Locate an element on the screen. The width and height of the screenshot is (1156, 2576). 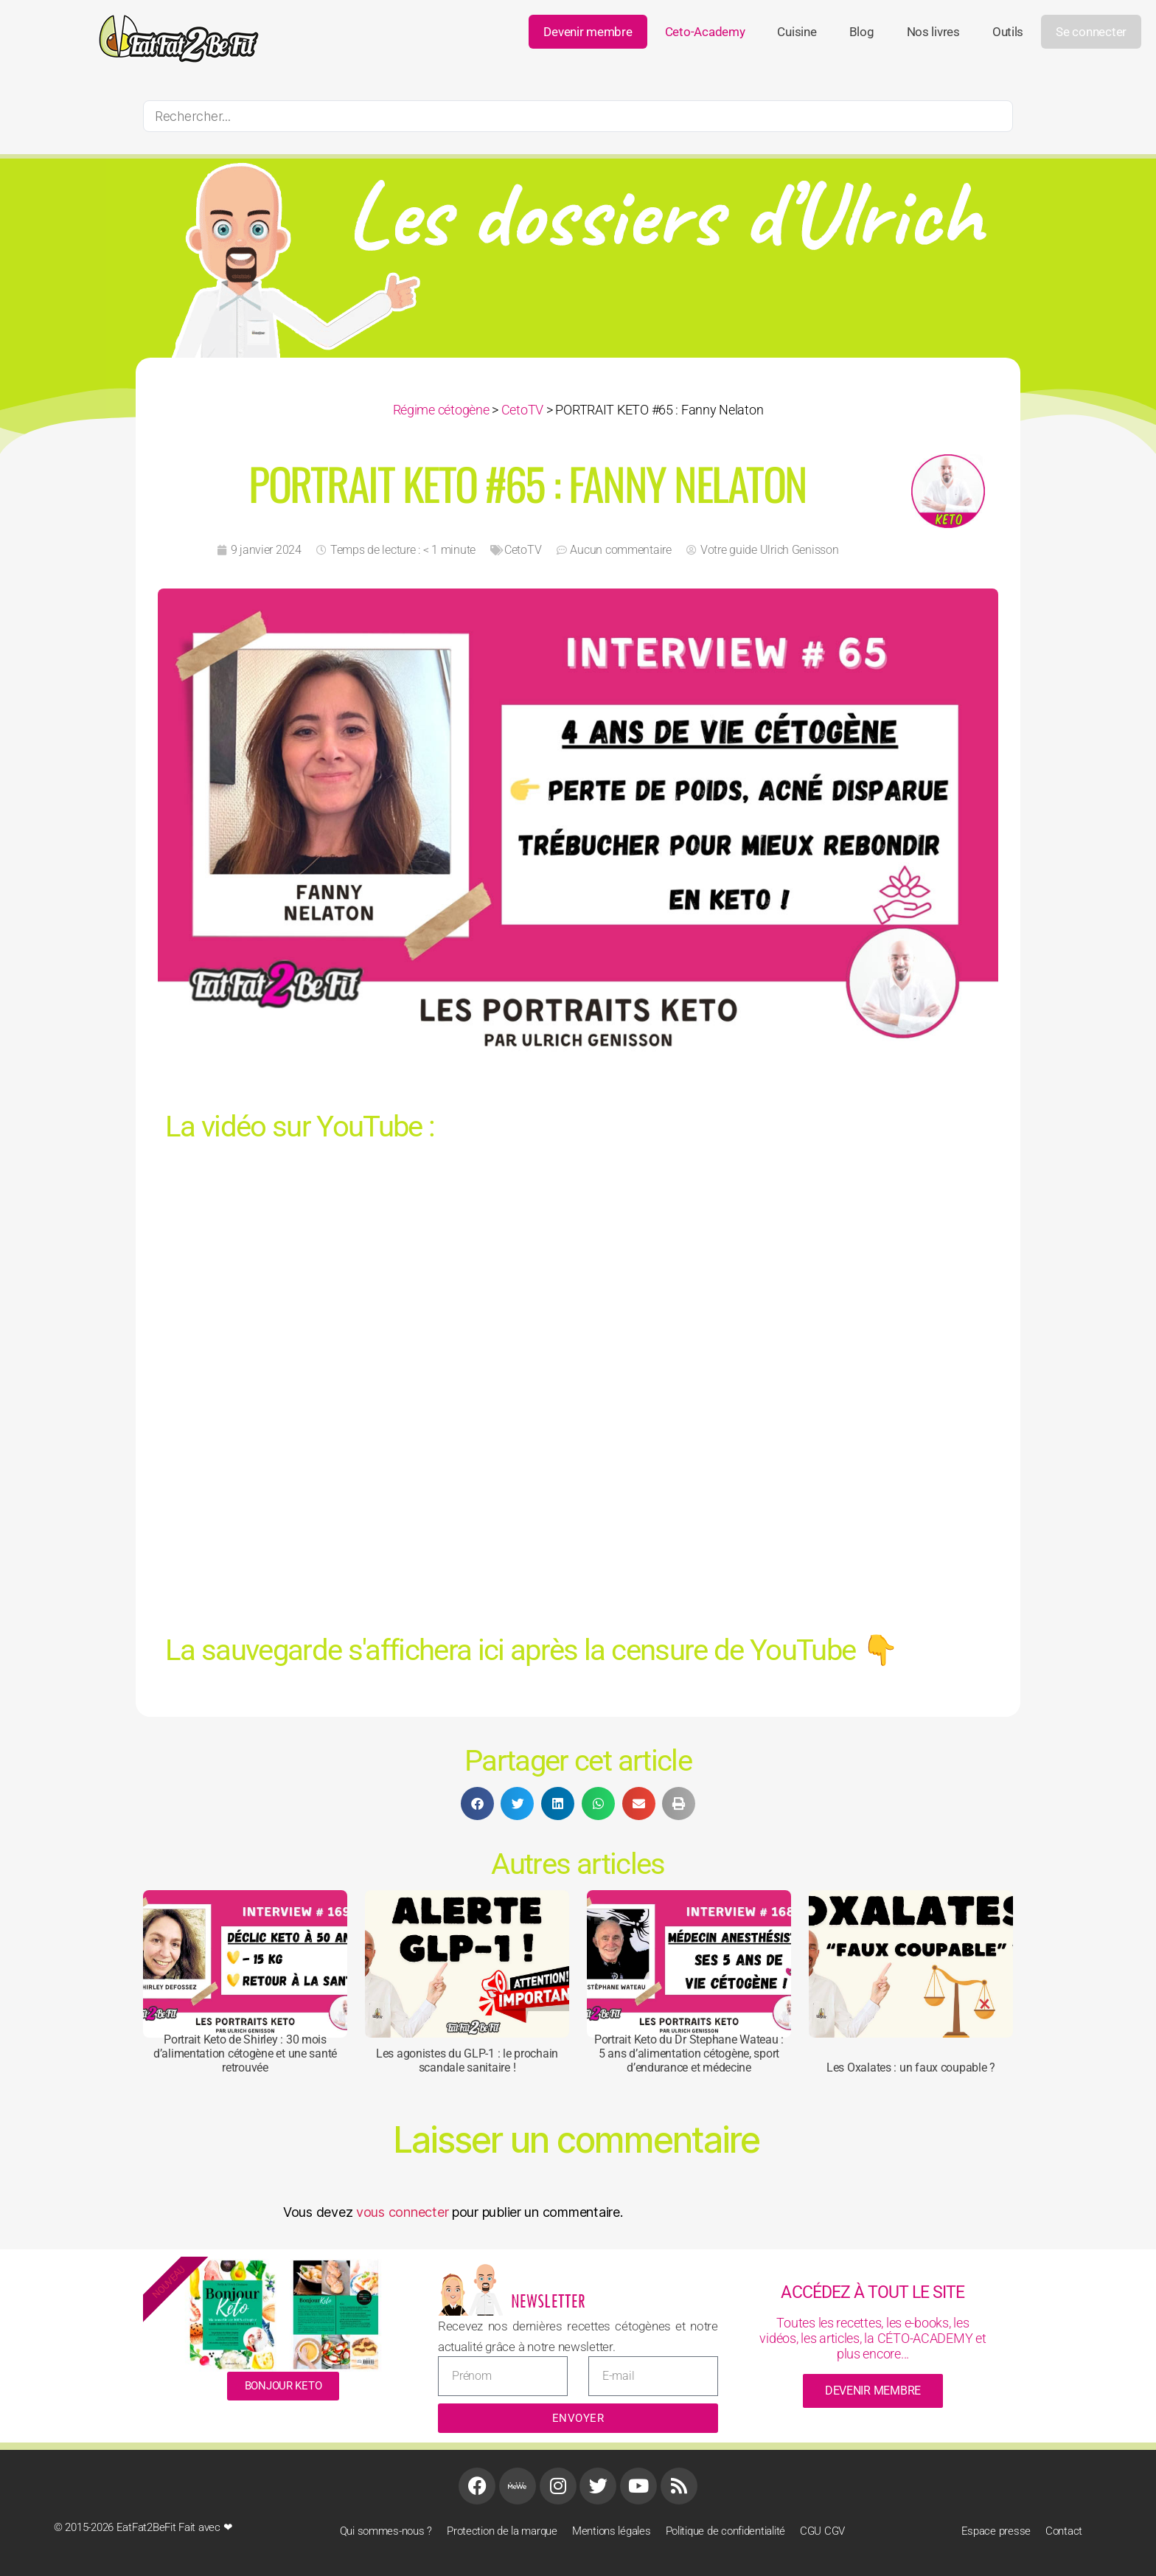
CGU CGV is located at coordinates (822, 2531).